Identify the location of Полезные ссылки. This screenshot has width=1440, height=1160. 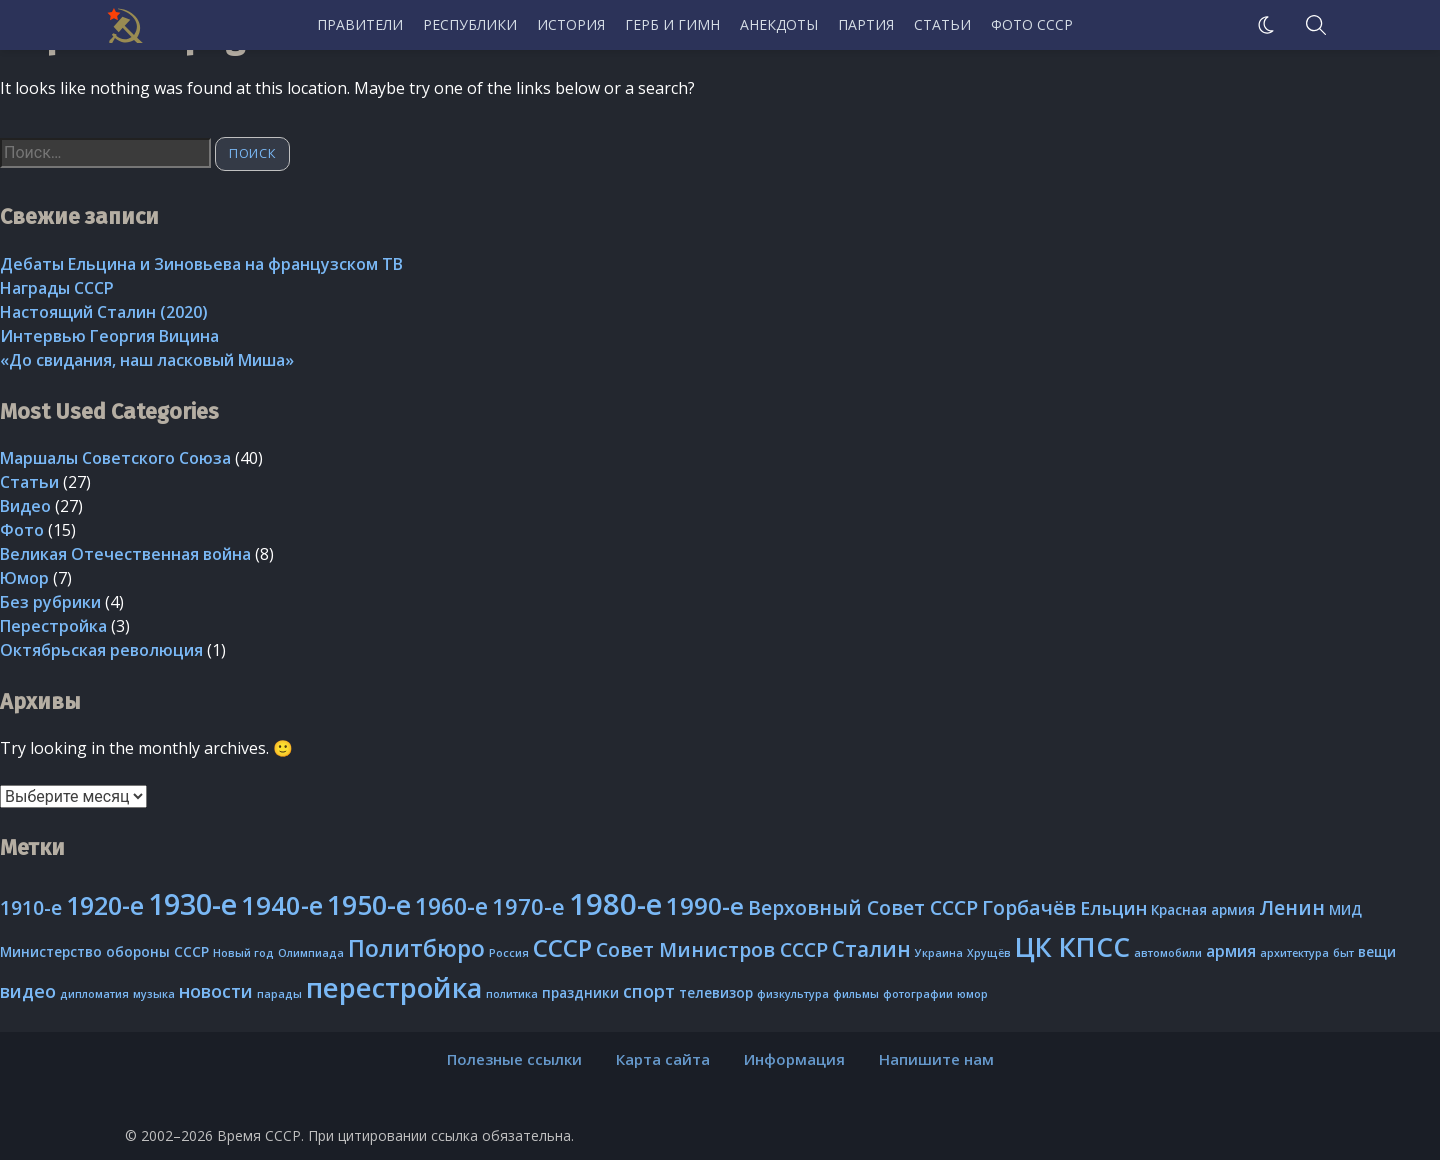
(514, 1059).